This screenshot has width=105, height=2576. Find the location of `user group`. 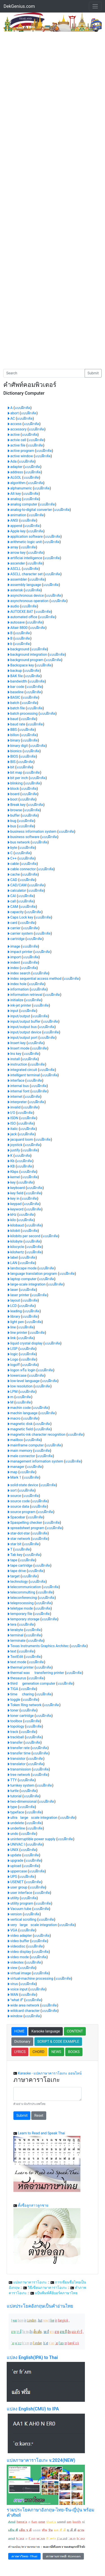

user group is located at coordinates (17, 1887).